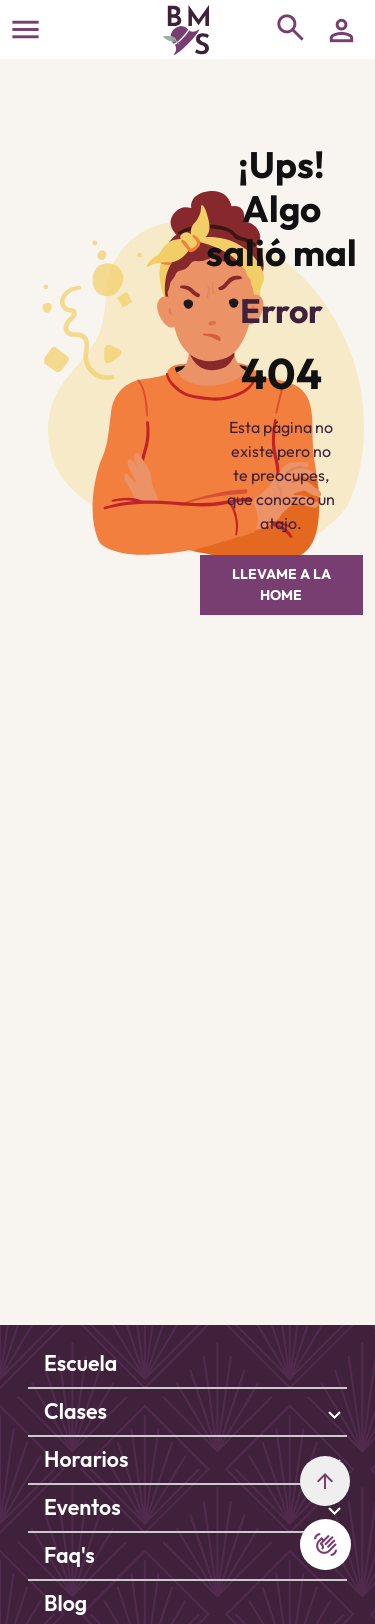 The width and height of the screenshot is (375, 1624). Describe the element at coordinates (25, 29) in the screenshot. I see `[Toggle navigation]` at that location.